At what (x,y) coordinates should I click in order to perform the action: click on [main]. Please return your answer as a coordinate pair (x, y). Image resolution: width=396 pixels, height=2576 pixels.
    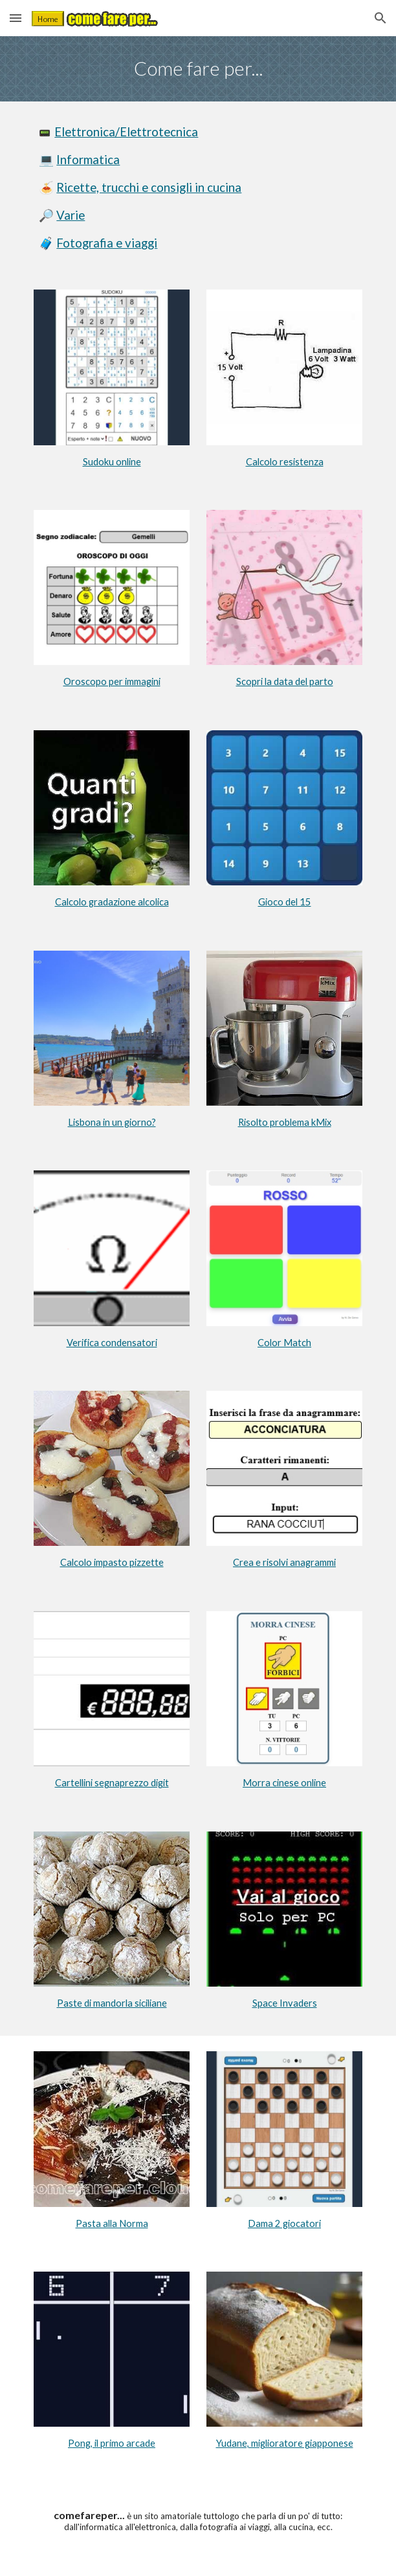
    Looking at the image, I should click on (198, 69).